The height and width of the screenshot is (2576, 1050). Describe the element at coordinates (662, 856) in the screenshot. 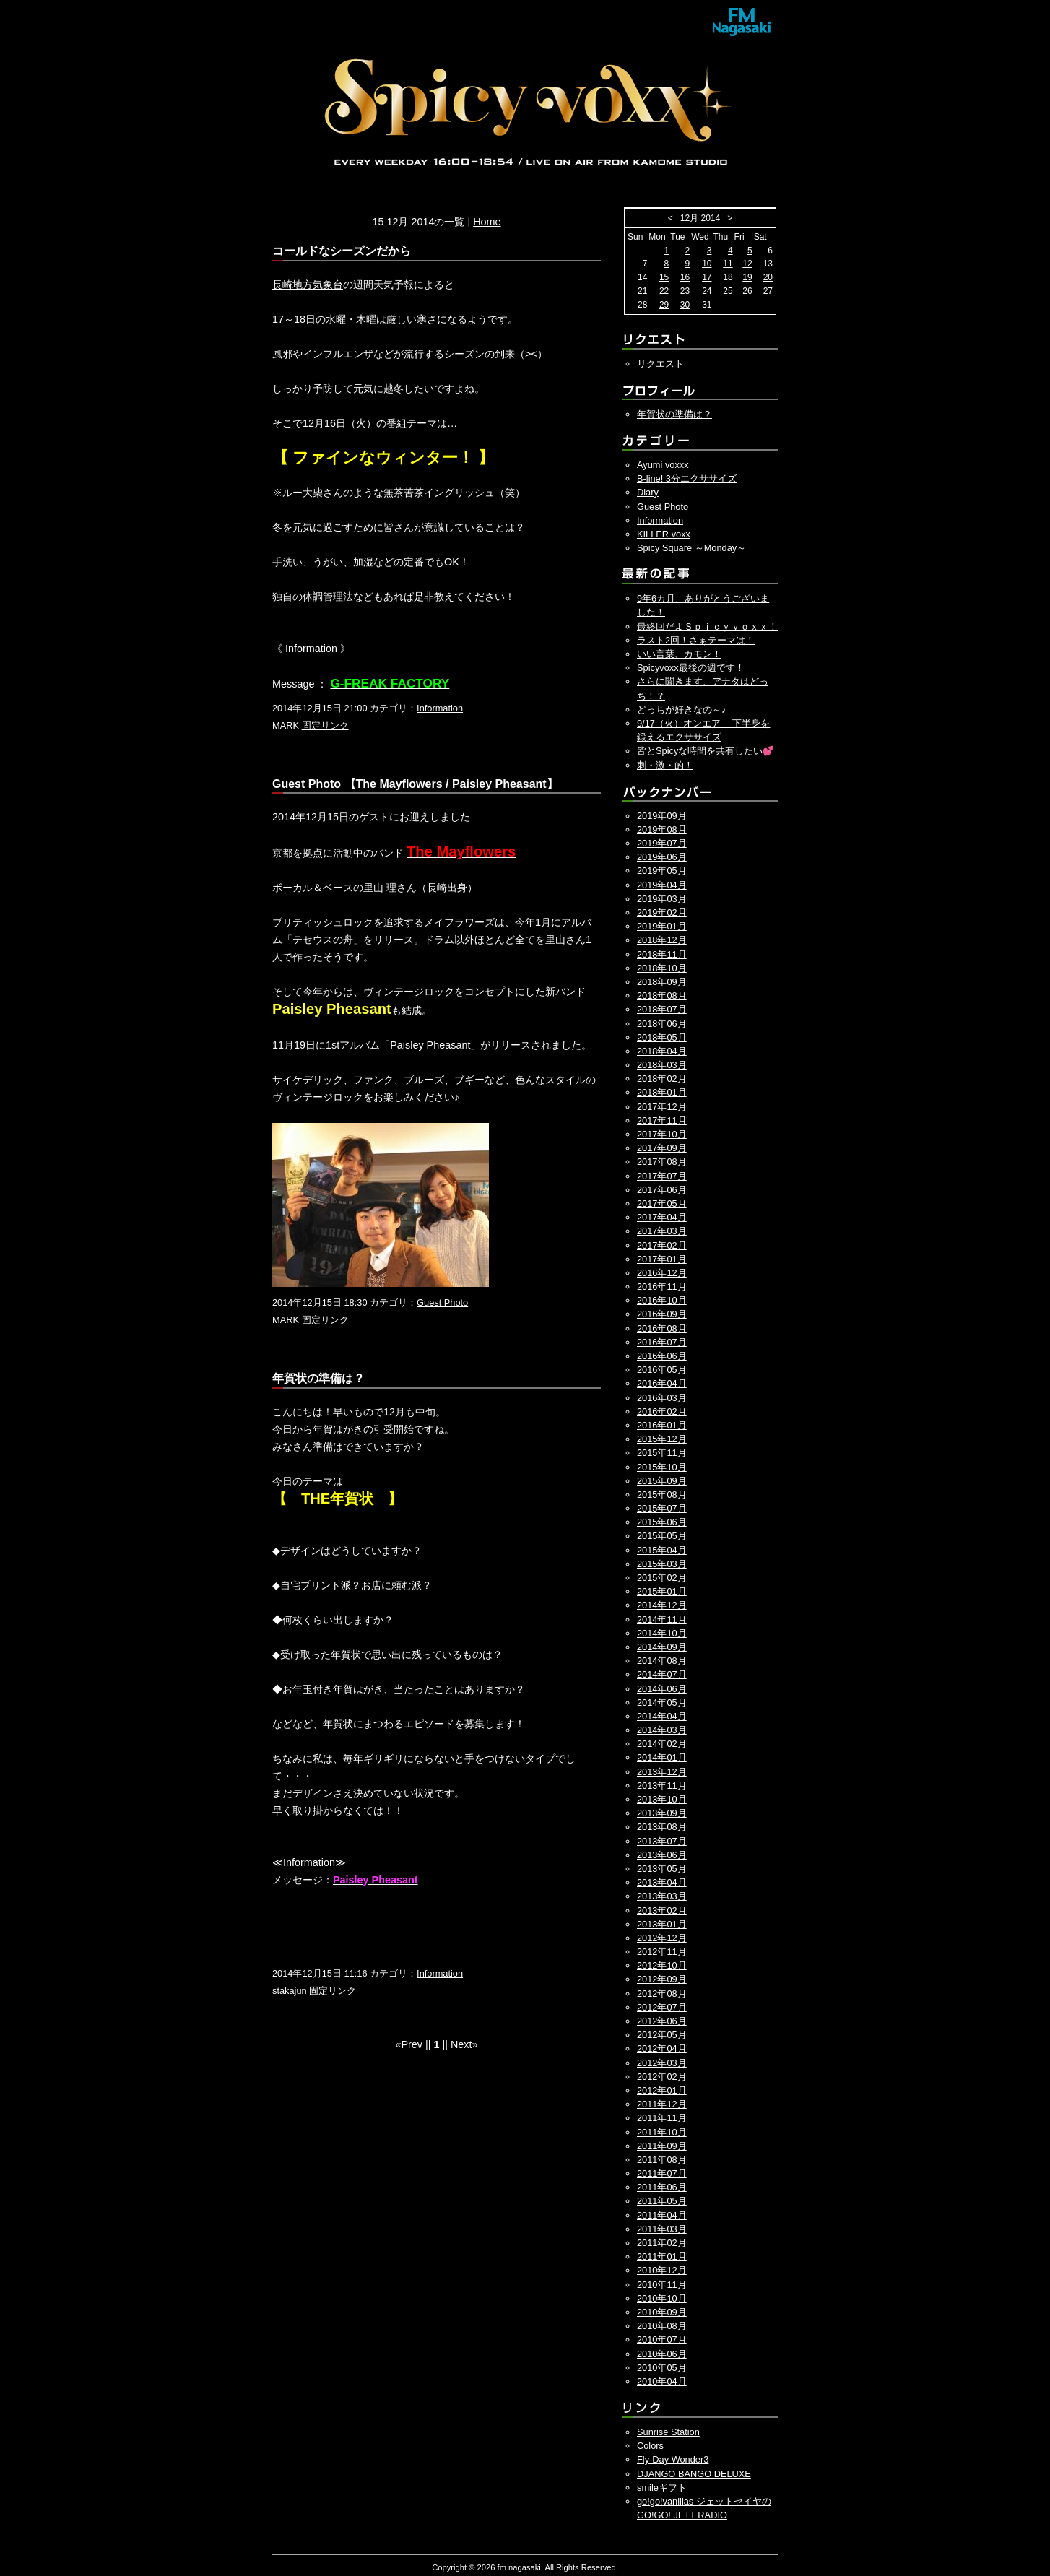

I see `2019年06月` at that location.